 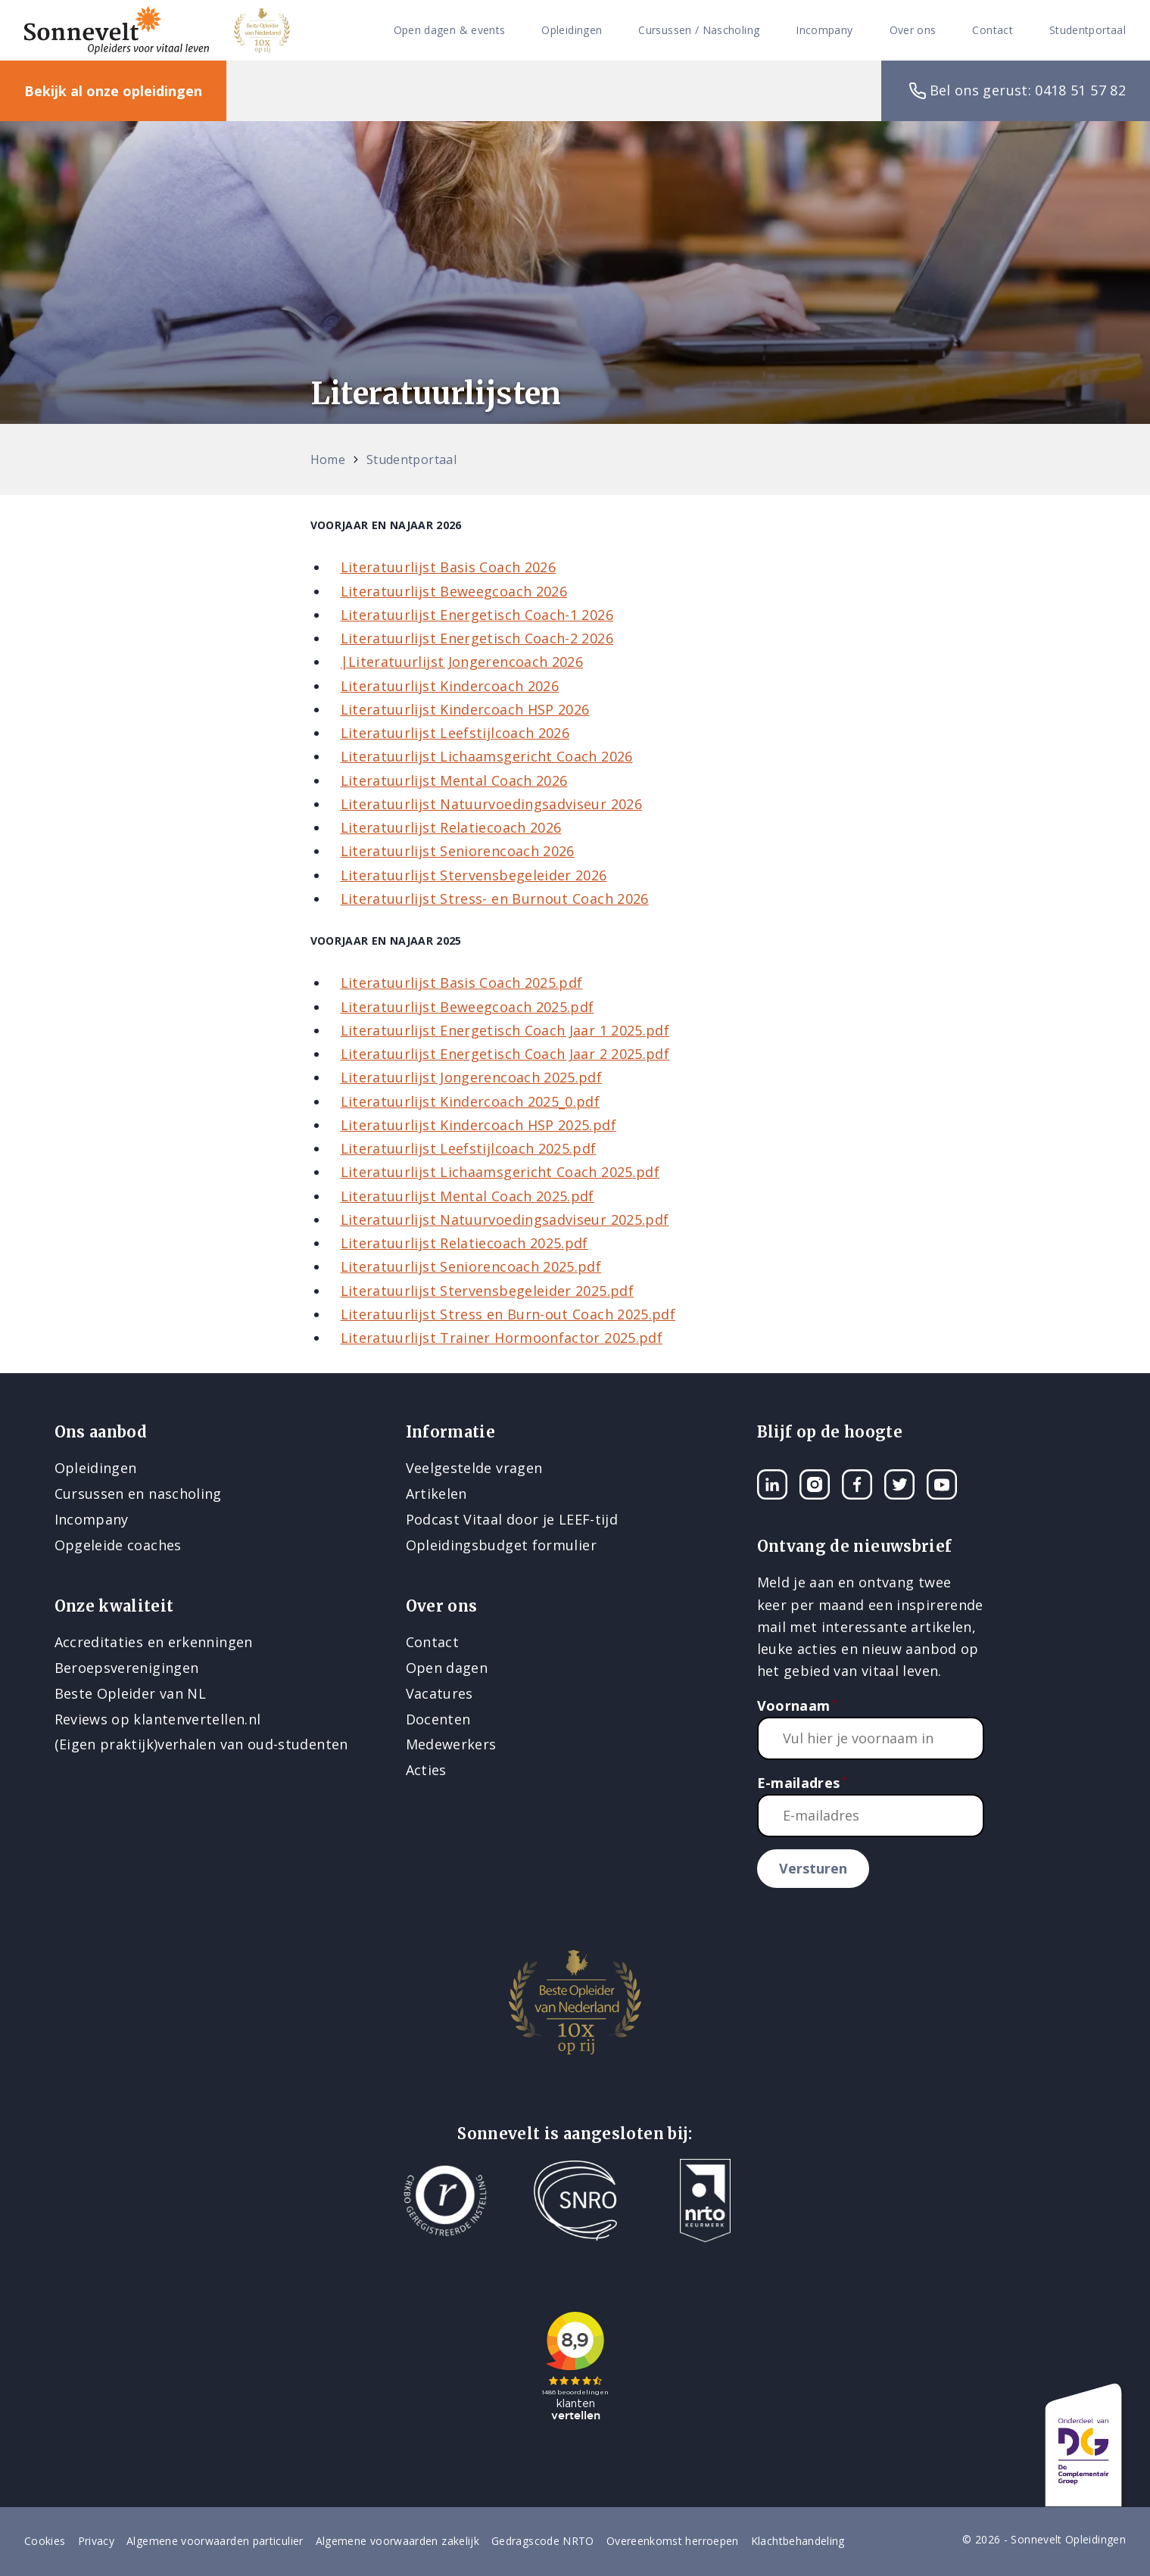 What do you see at coordinates (813, 1868) in the screenshot?
I see `Versturen` at bounding box center [813, 1868].